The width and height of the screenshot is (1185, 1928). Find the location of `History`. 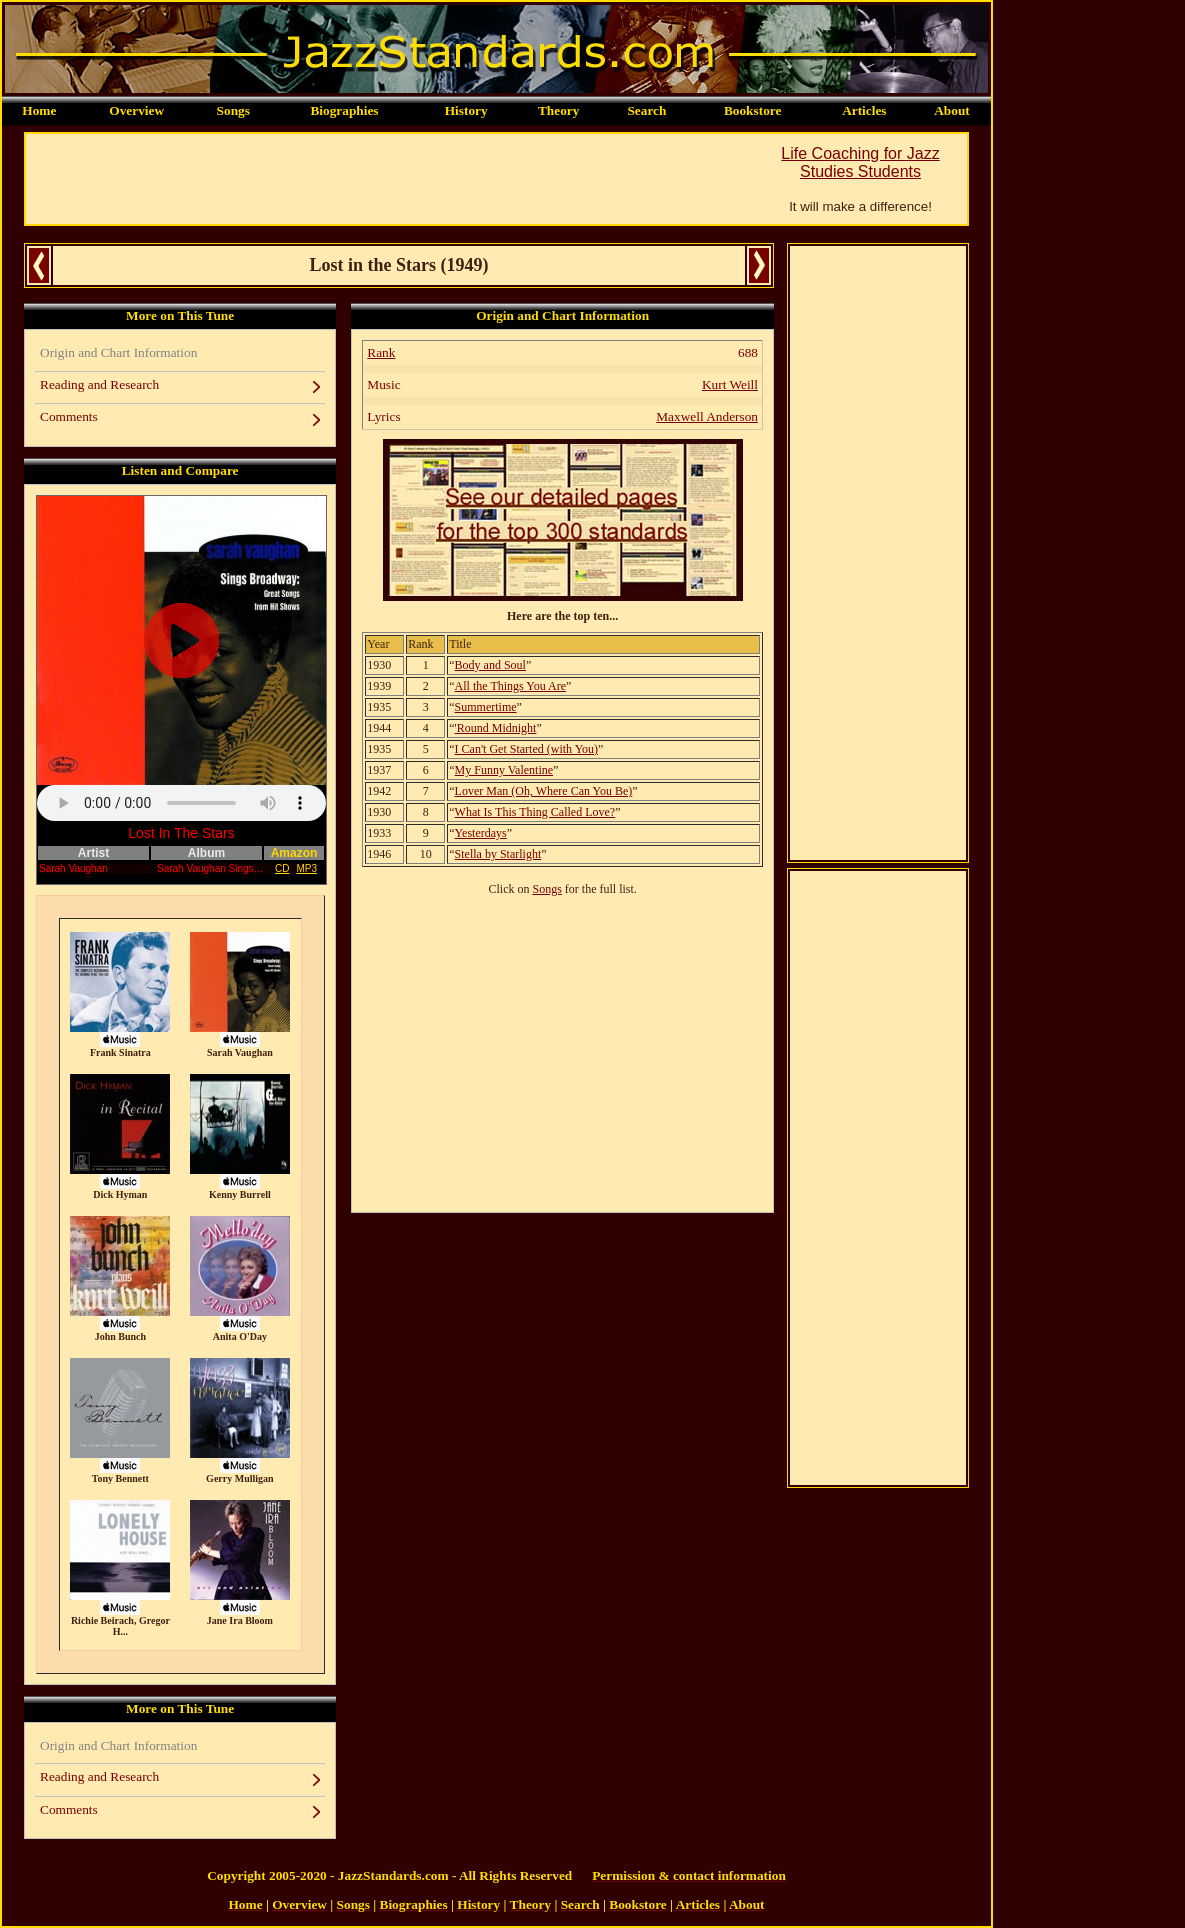

History is located at coordinates (466, 110).